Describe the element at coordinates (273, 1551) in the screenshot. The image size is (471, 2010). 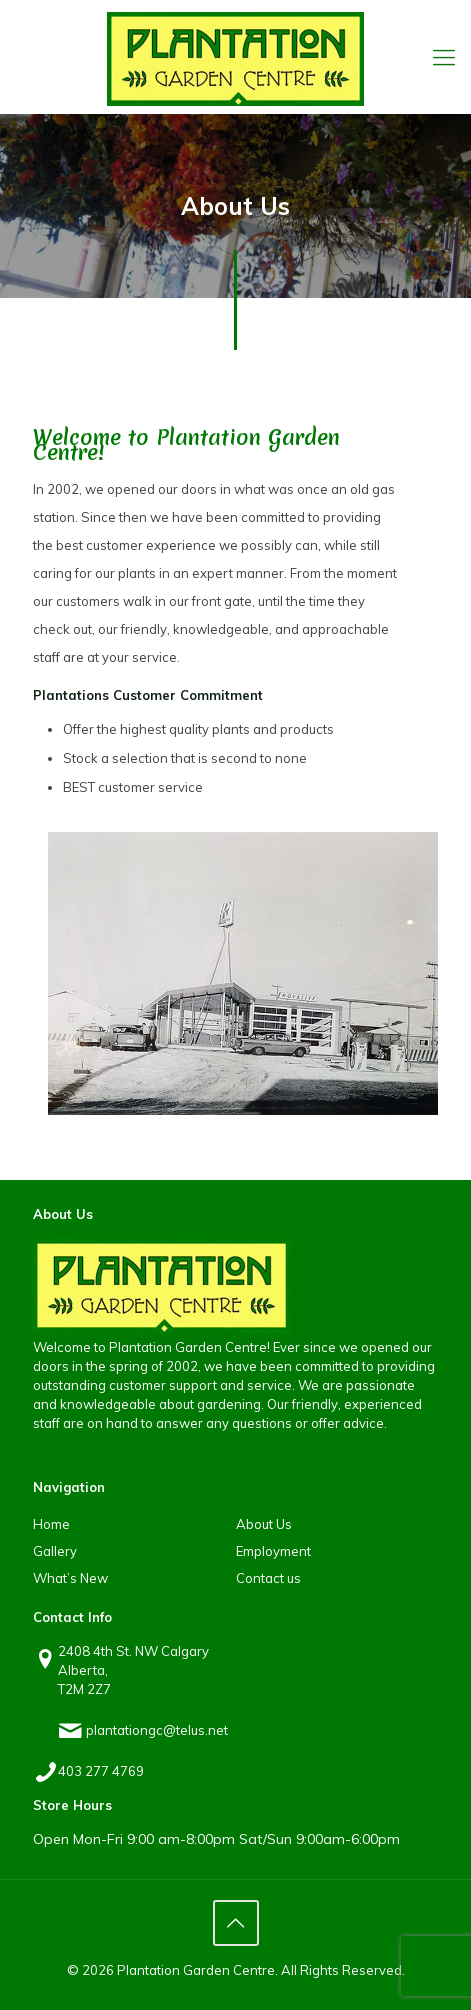
I see `Employment` at that location.